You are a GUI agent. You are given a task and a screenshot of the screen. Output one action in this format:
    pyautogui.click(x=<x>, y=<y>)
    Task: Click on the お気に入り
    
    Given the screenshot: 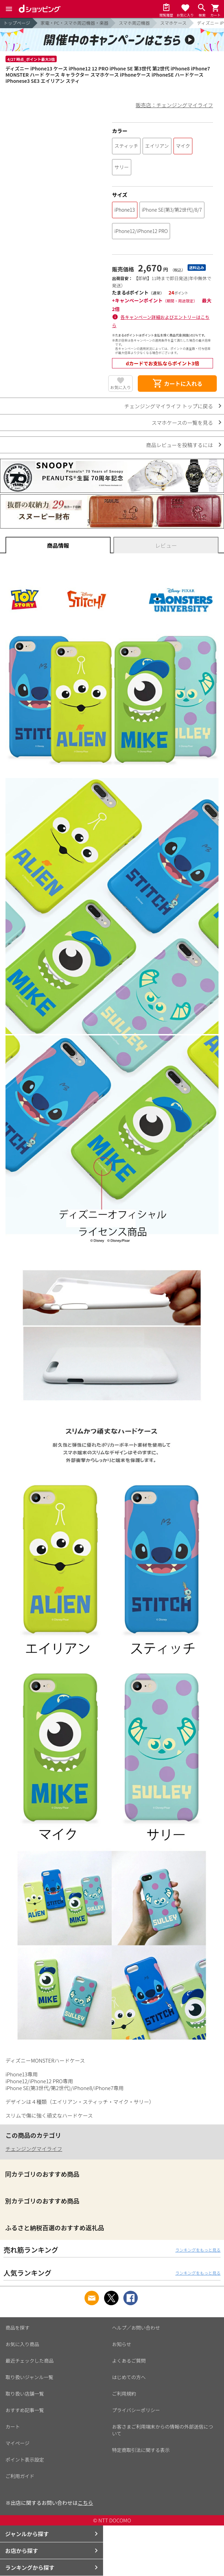 What is the action you would take?
    pyautogui.click(x=120, y=387)
    